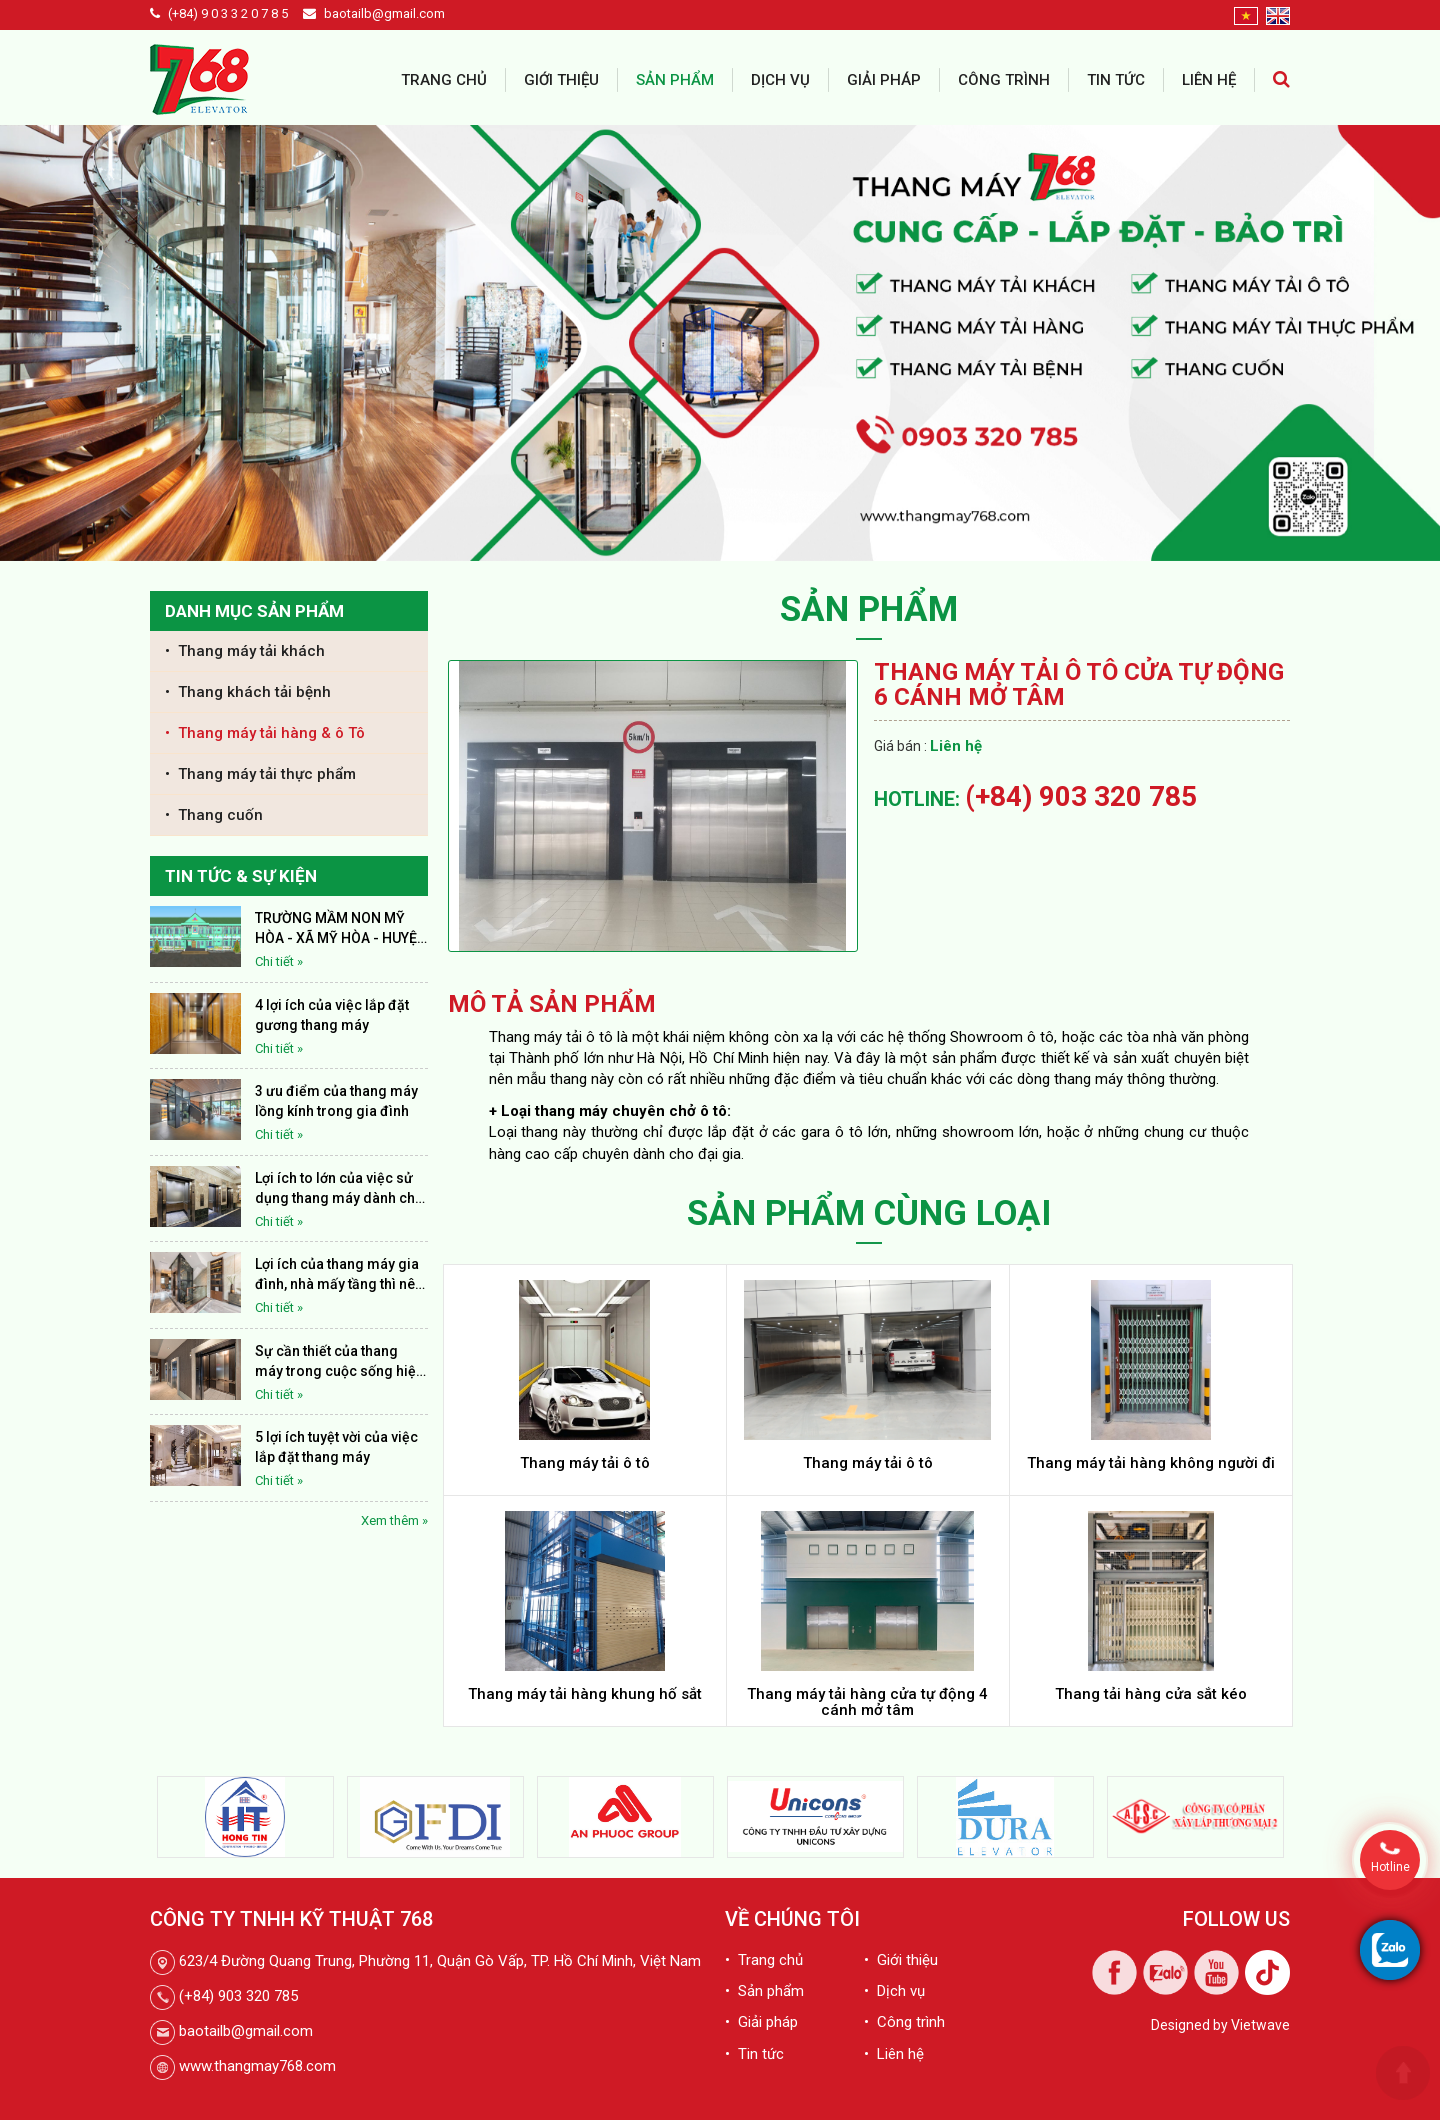 The image size is (1440, 2120). What do you see at coordinates (279, 961) in the screenshot?
I see `Chi tiết »` at bounding box center [279, 961].